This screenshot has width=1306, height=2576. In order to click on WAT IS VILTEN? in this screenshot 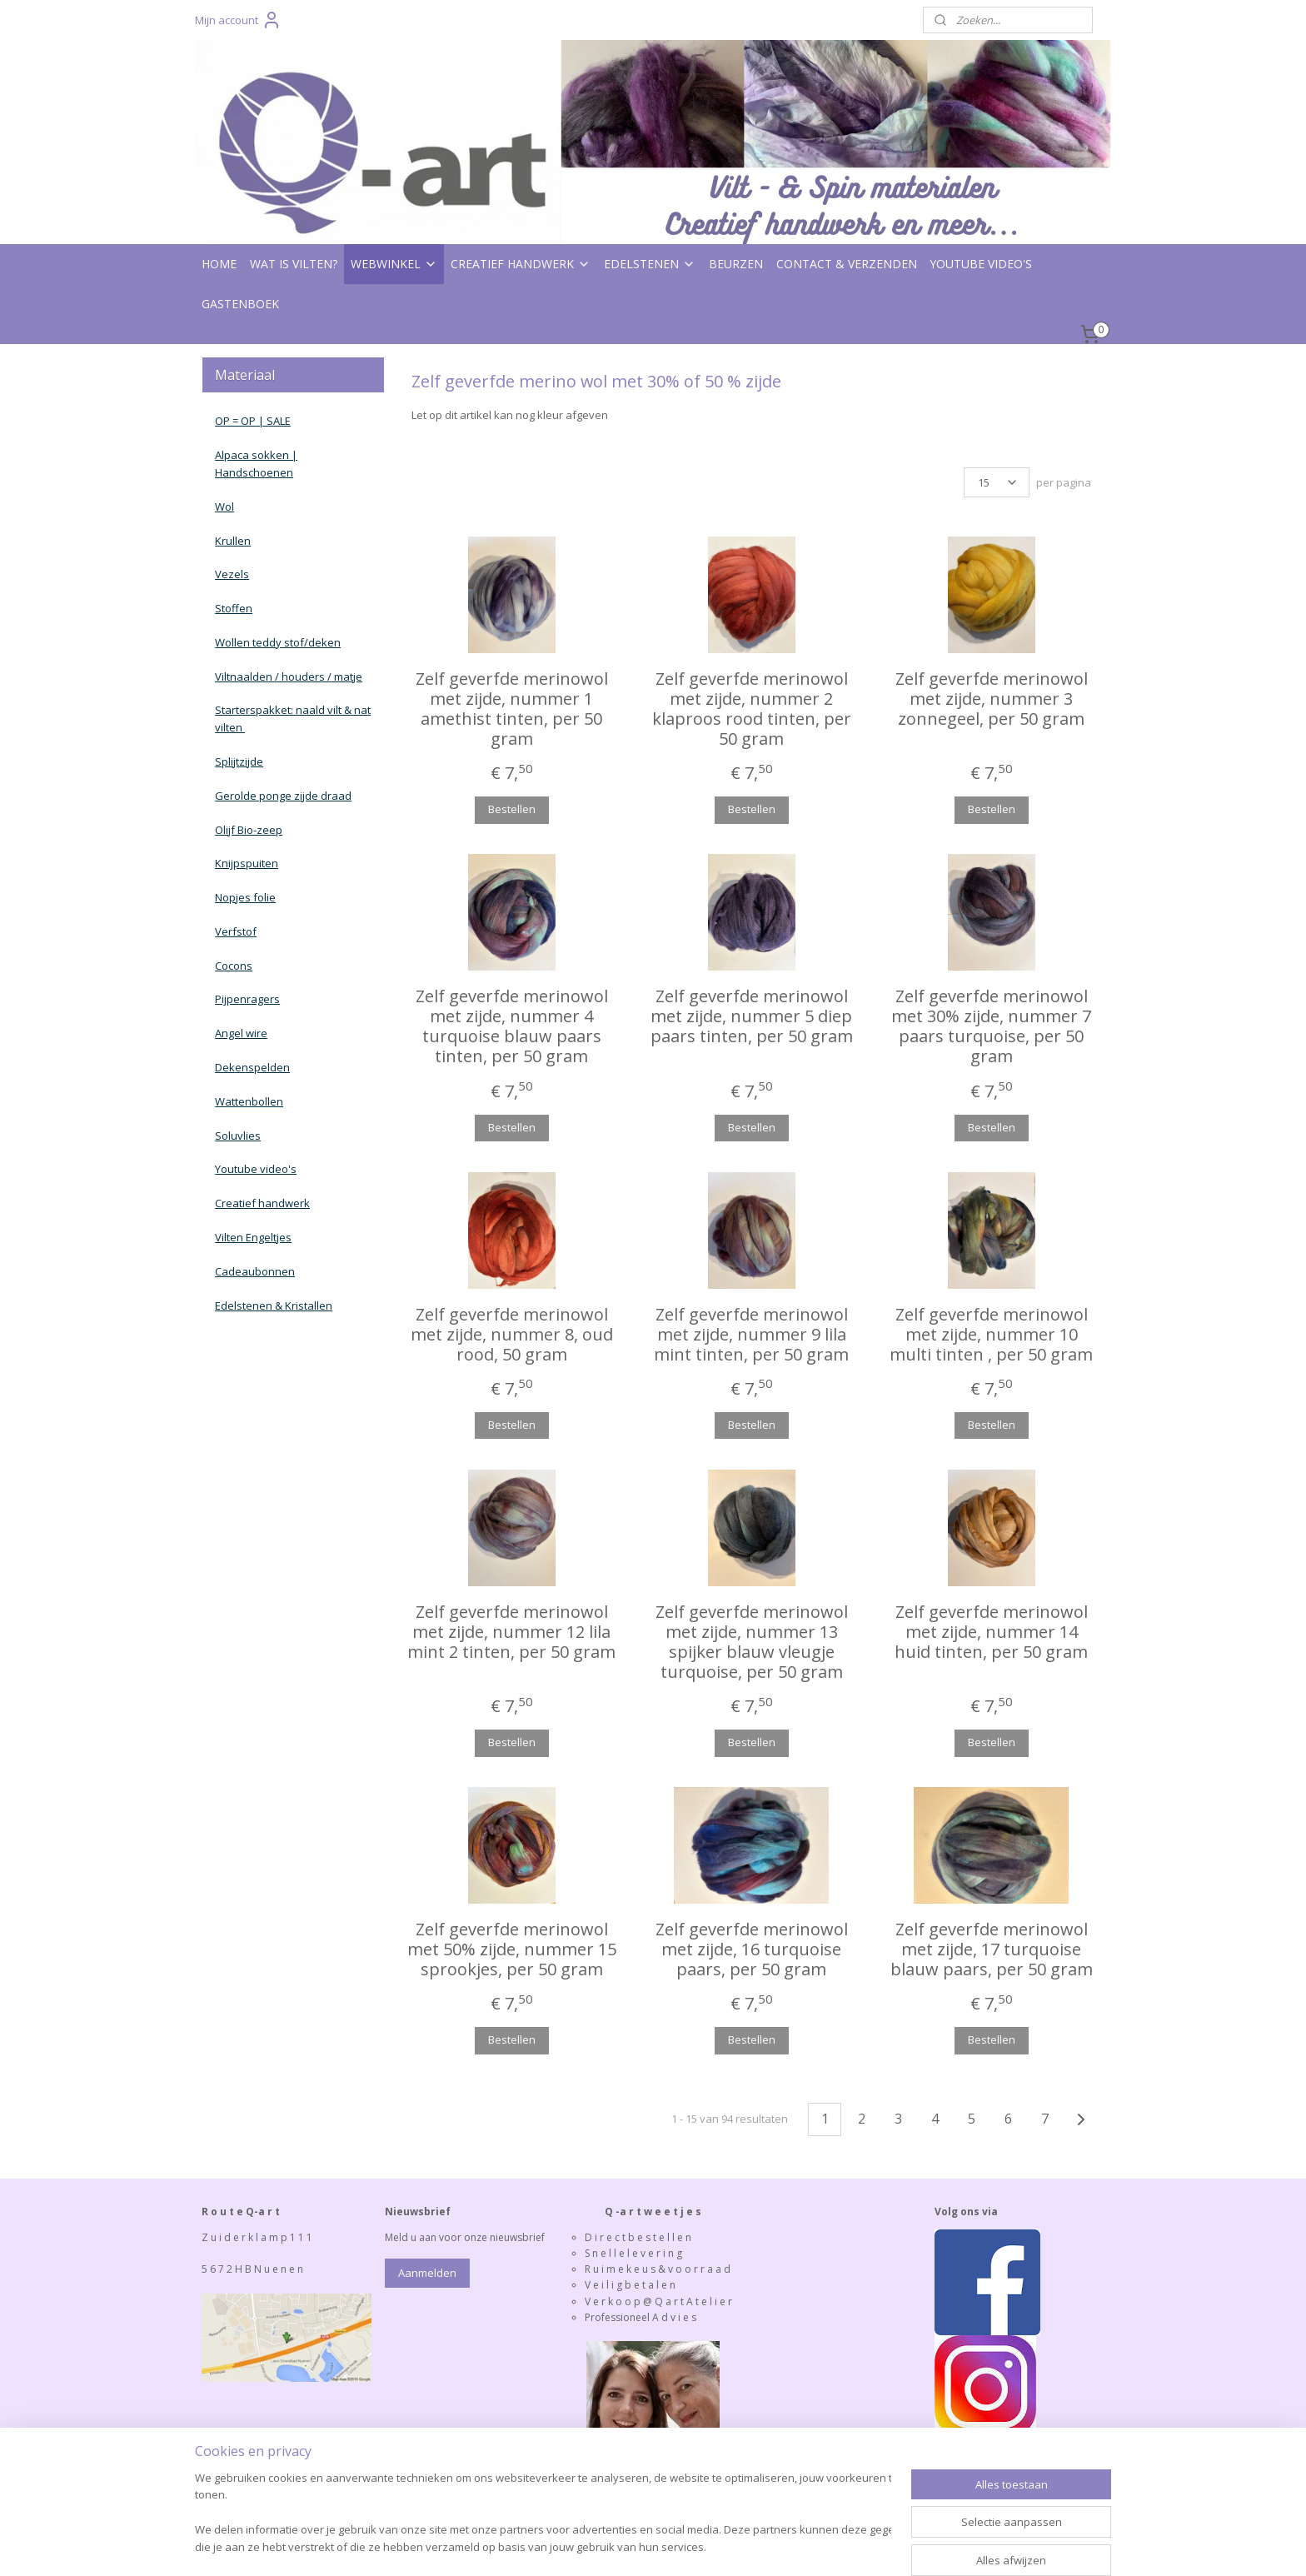, I will do `click(293, 264)`.